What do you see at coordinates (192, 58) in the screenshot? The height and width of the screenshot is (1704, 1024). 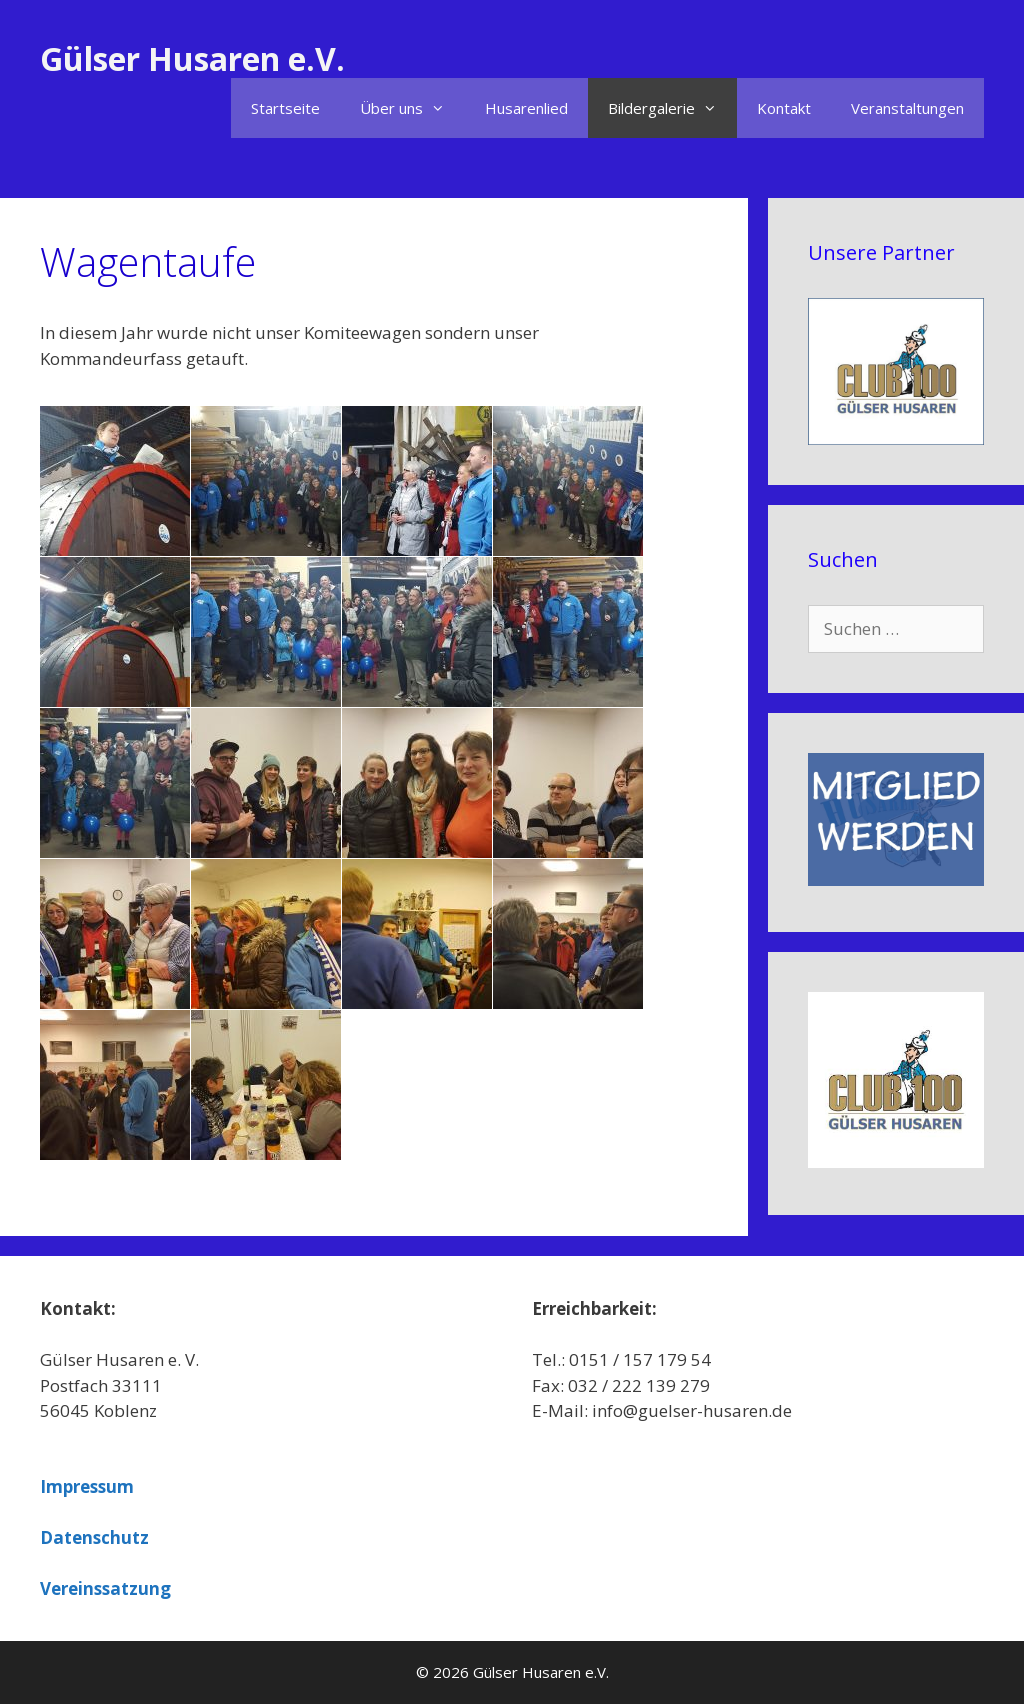 I see `Gülser Husaren e.V.` at bounding box center [192, 58].